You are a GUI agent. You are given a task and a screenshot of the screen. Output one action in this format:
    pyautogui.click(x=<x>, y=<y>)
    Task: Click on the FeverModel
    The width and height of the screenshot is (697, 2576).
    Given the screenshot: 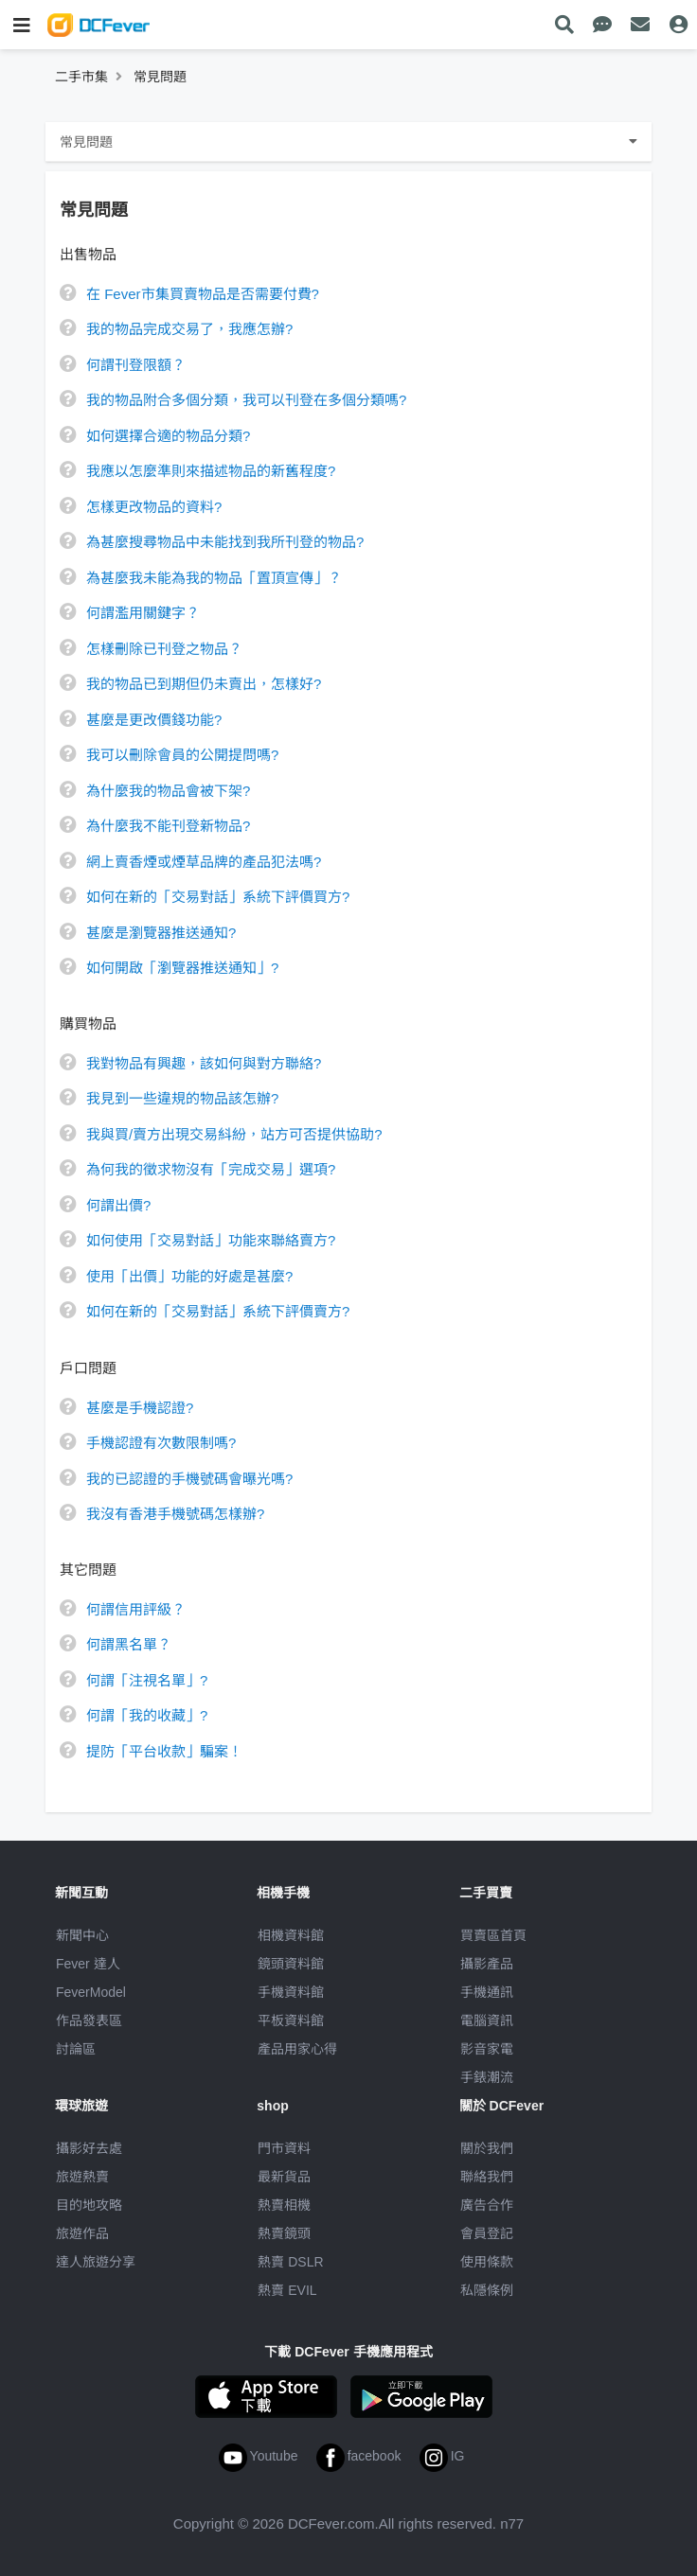 What is the action you would take?
    pyautogui.click(x=91, y=1992)
    